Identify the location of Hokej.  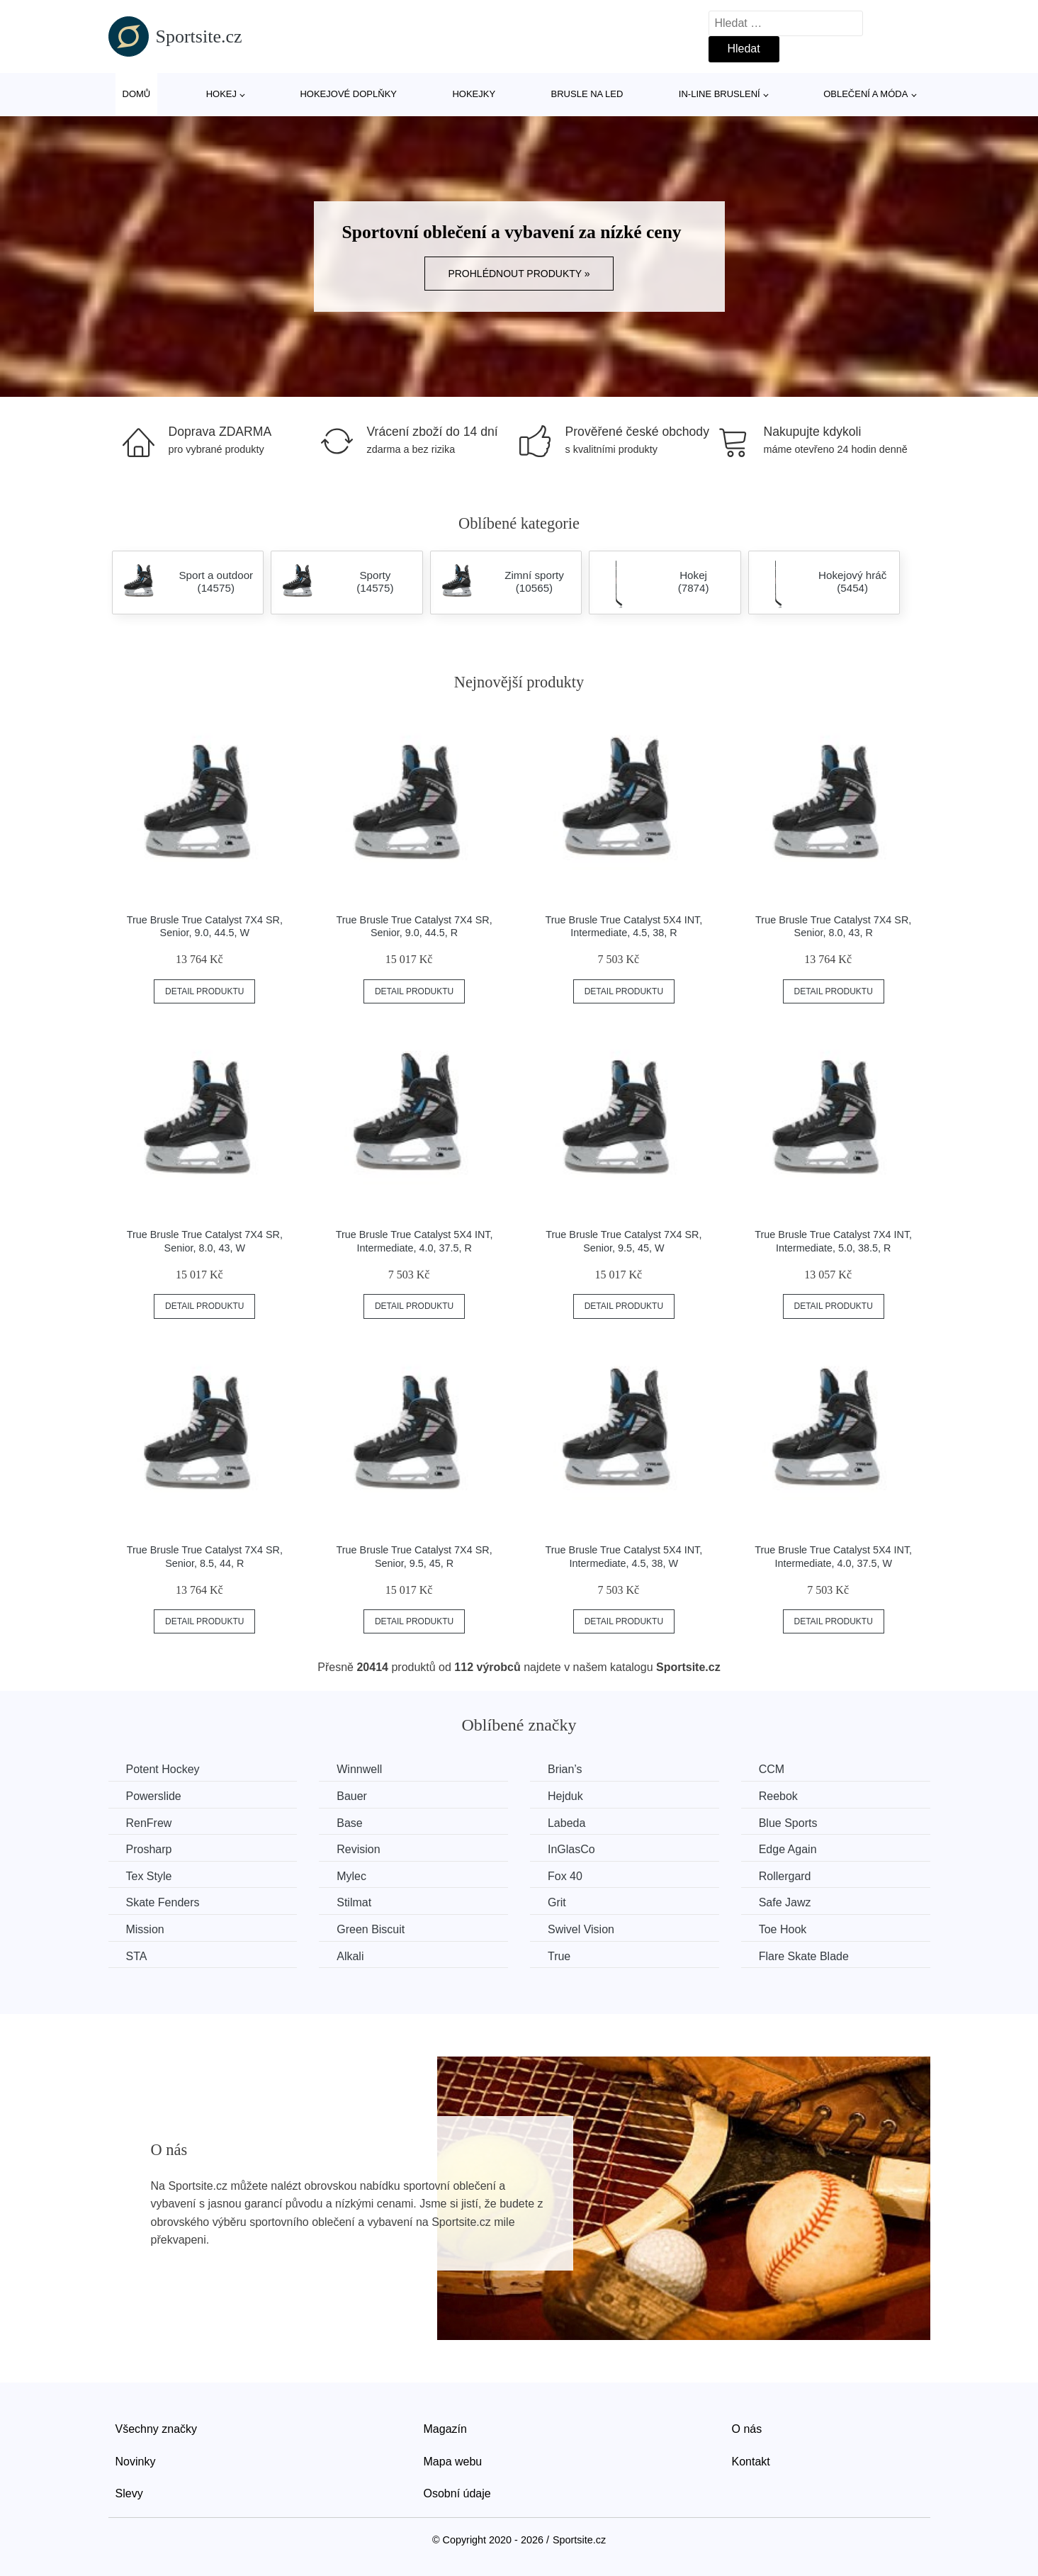
(221, 94).